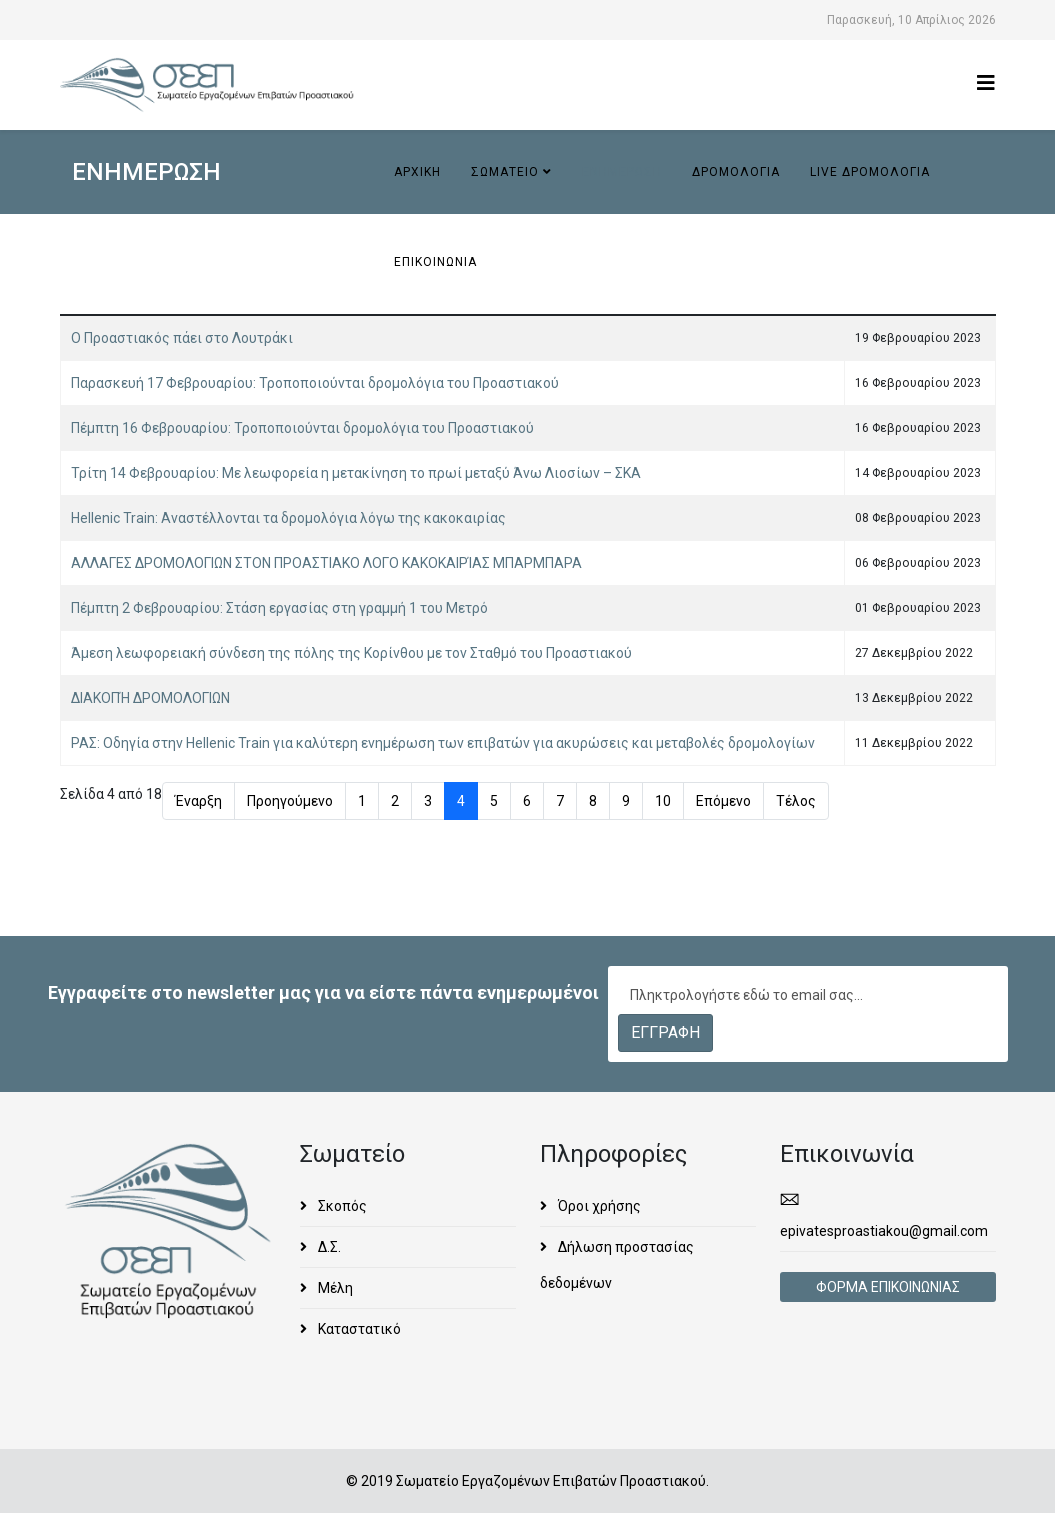  What do you see at coordinates (334, 1288) in the screenshot?
I see `Μέλη` at bounding box center [334, 1288].